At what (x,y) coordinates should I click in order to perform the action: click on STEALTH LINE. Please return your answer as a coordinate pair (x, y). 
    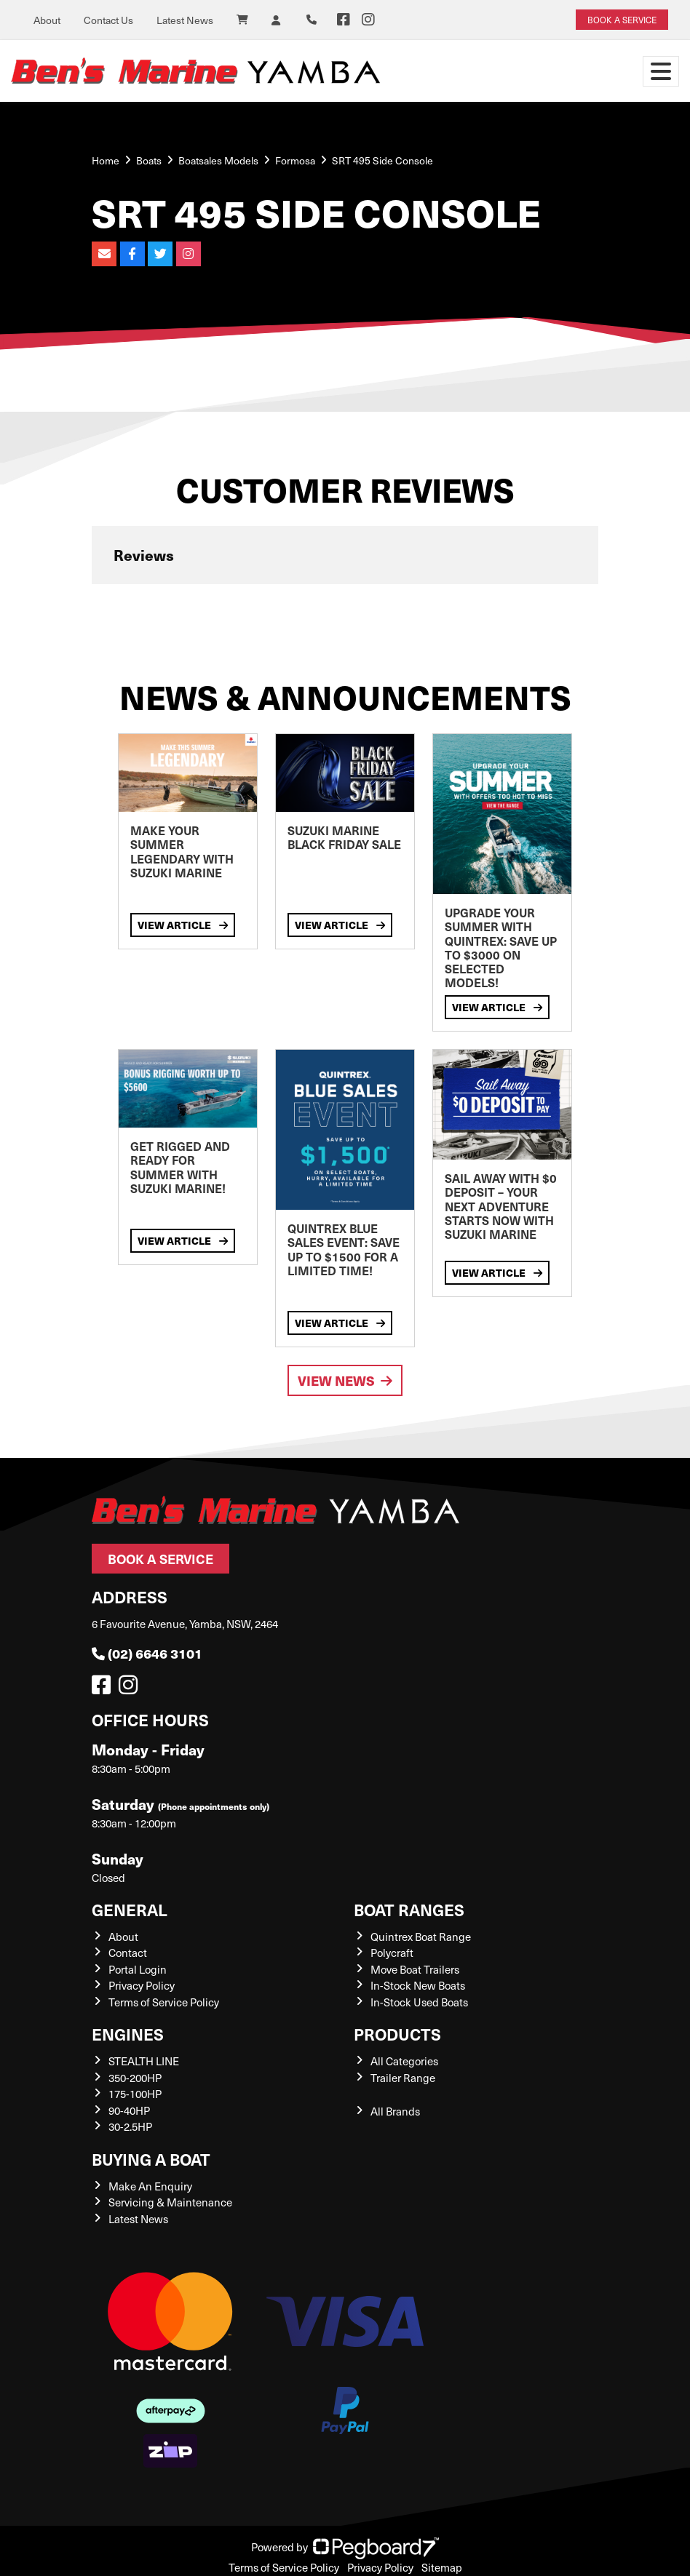
    Looking at the image, I should click on (143, 2061).